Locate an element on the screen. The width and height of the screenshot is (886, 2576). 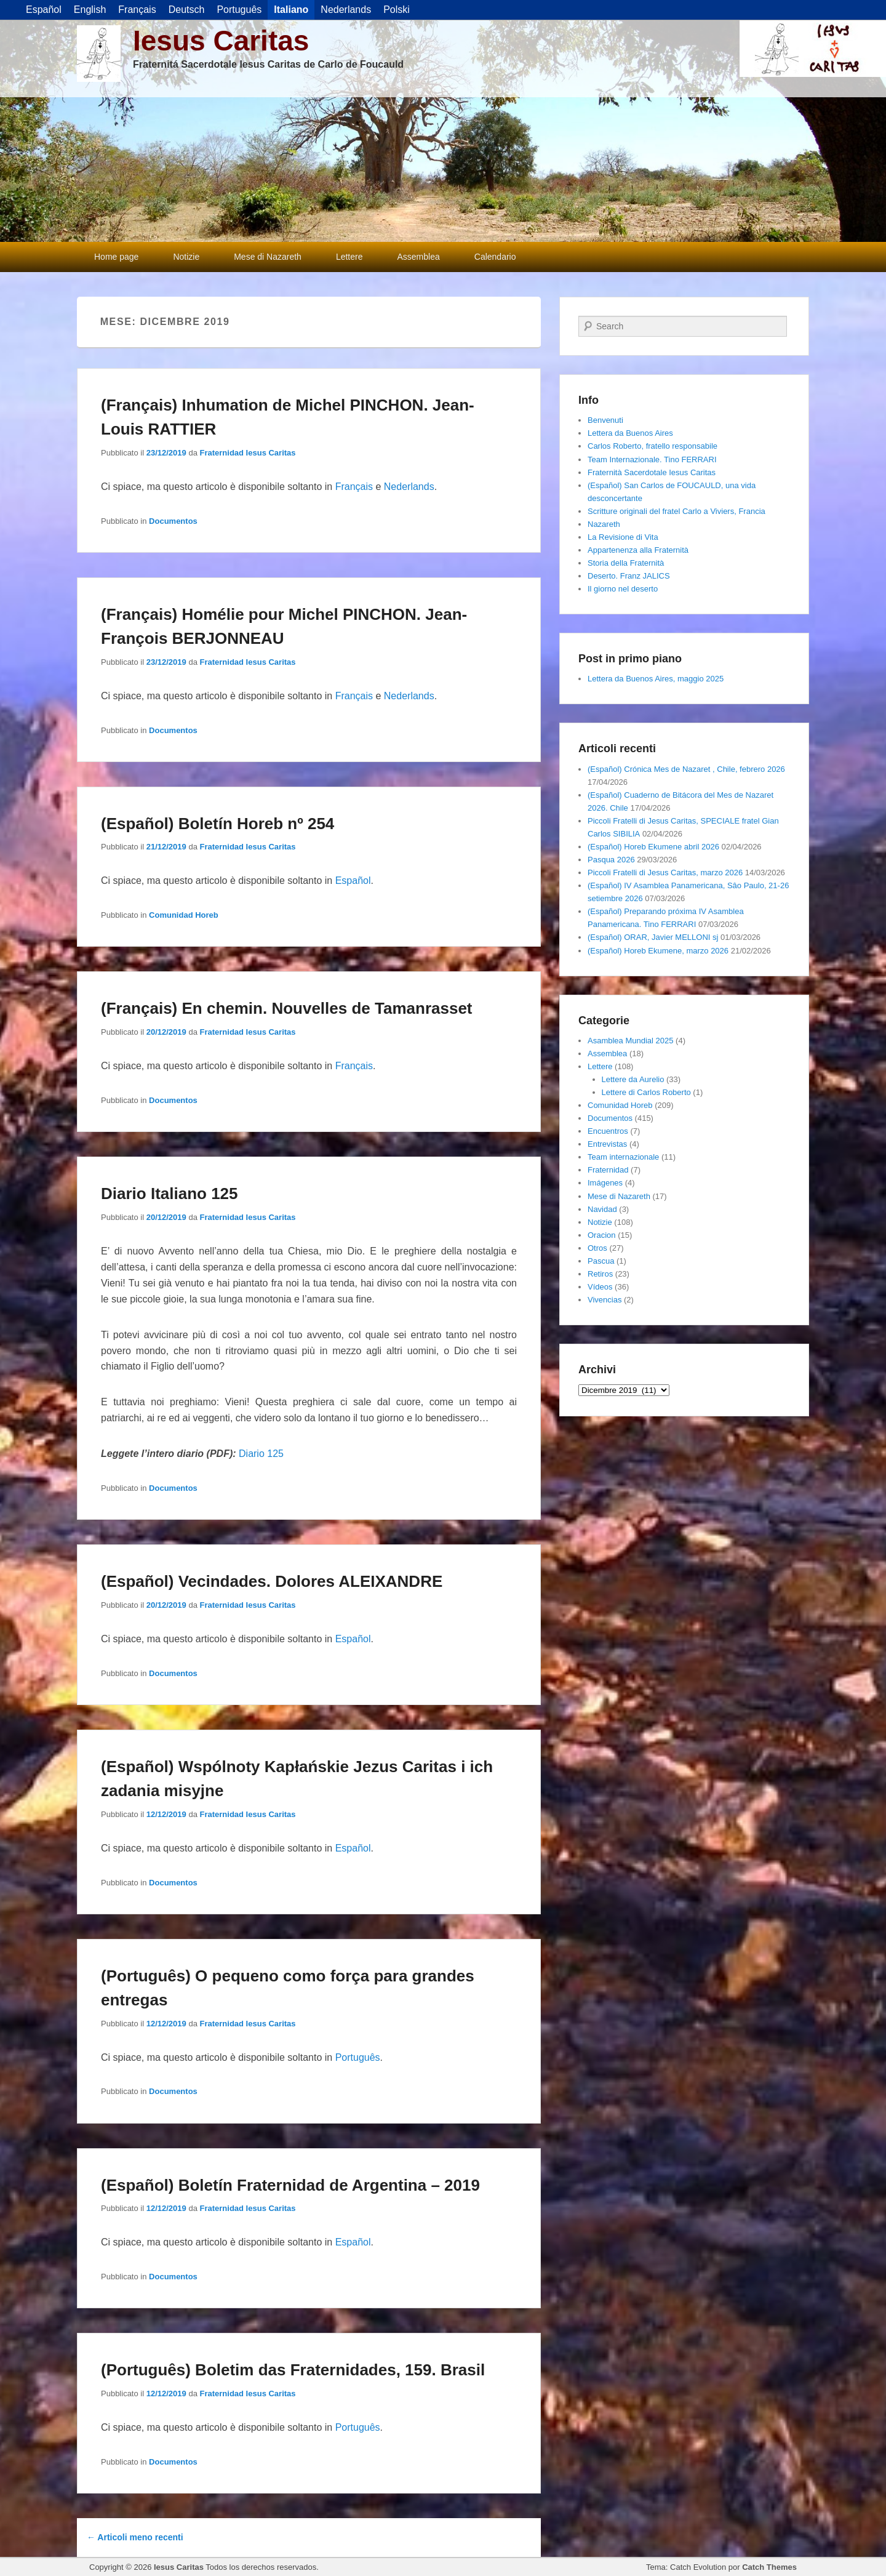
Scritture originali del fratel Carlo a Viviers, Francia is located at coordinates (676, 511).